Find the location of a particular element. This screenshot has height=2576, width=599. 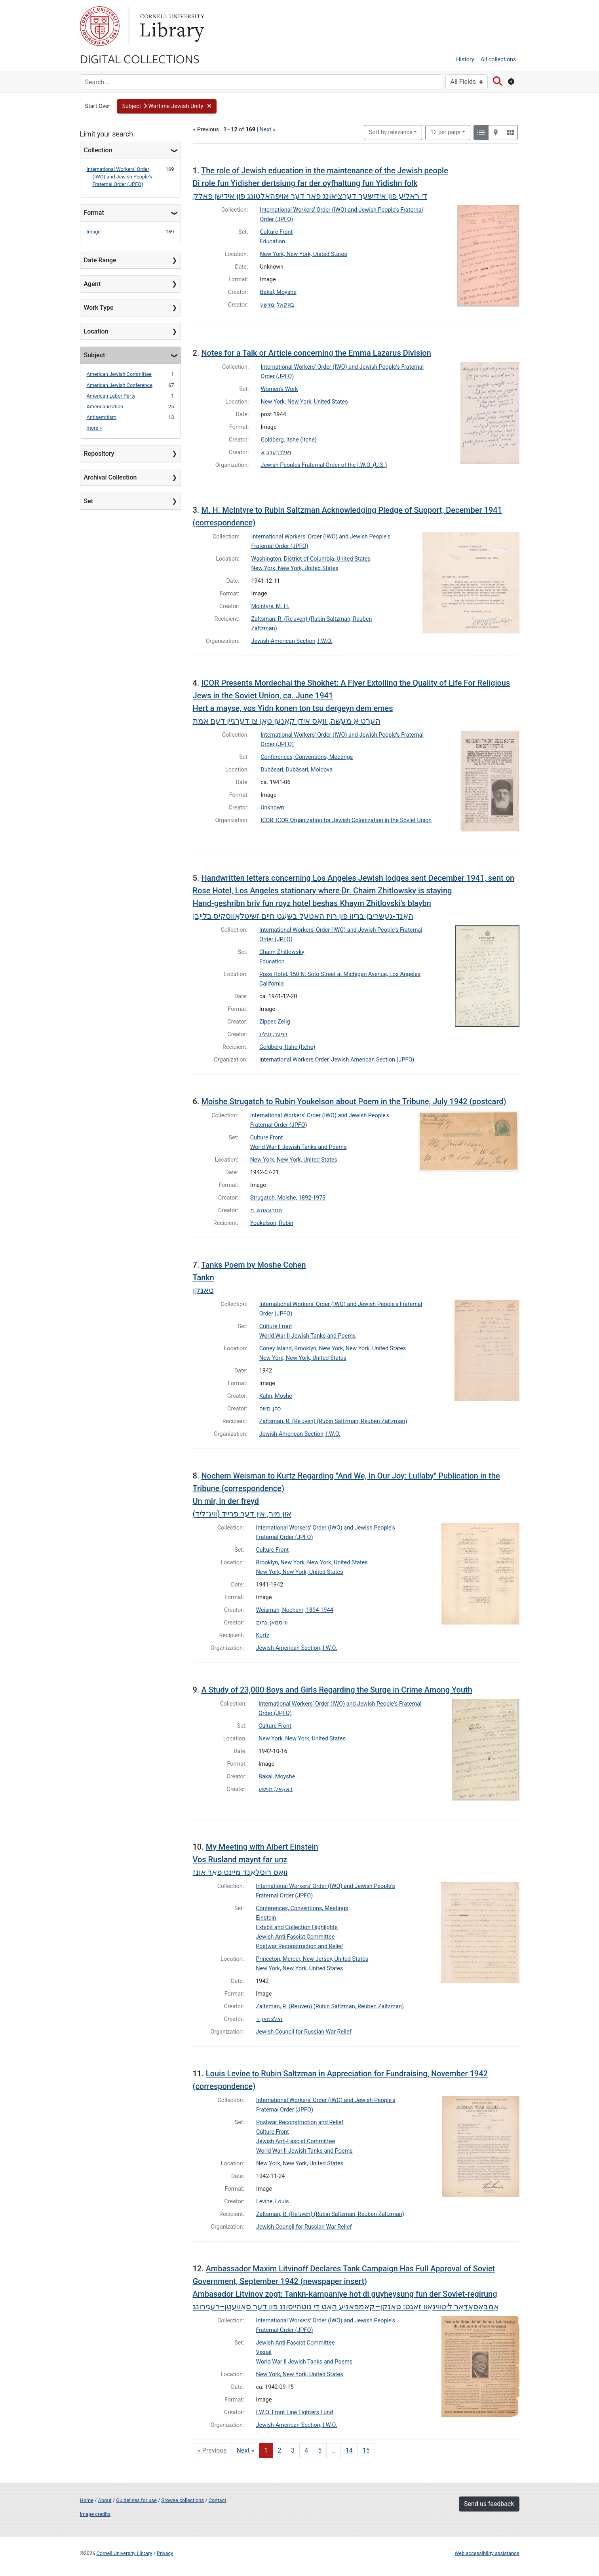

Browse collections is located at coordinates (182, 2500).